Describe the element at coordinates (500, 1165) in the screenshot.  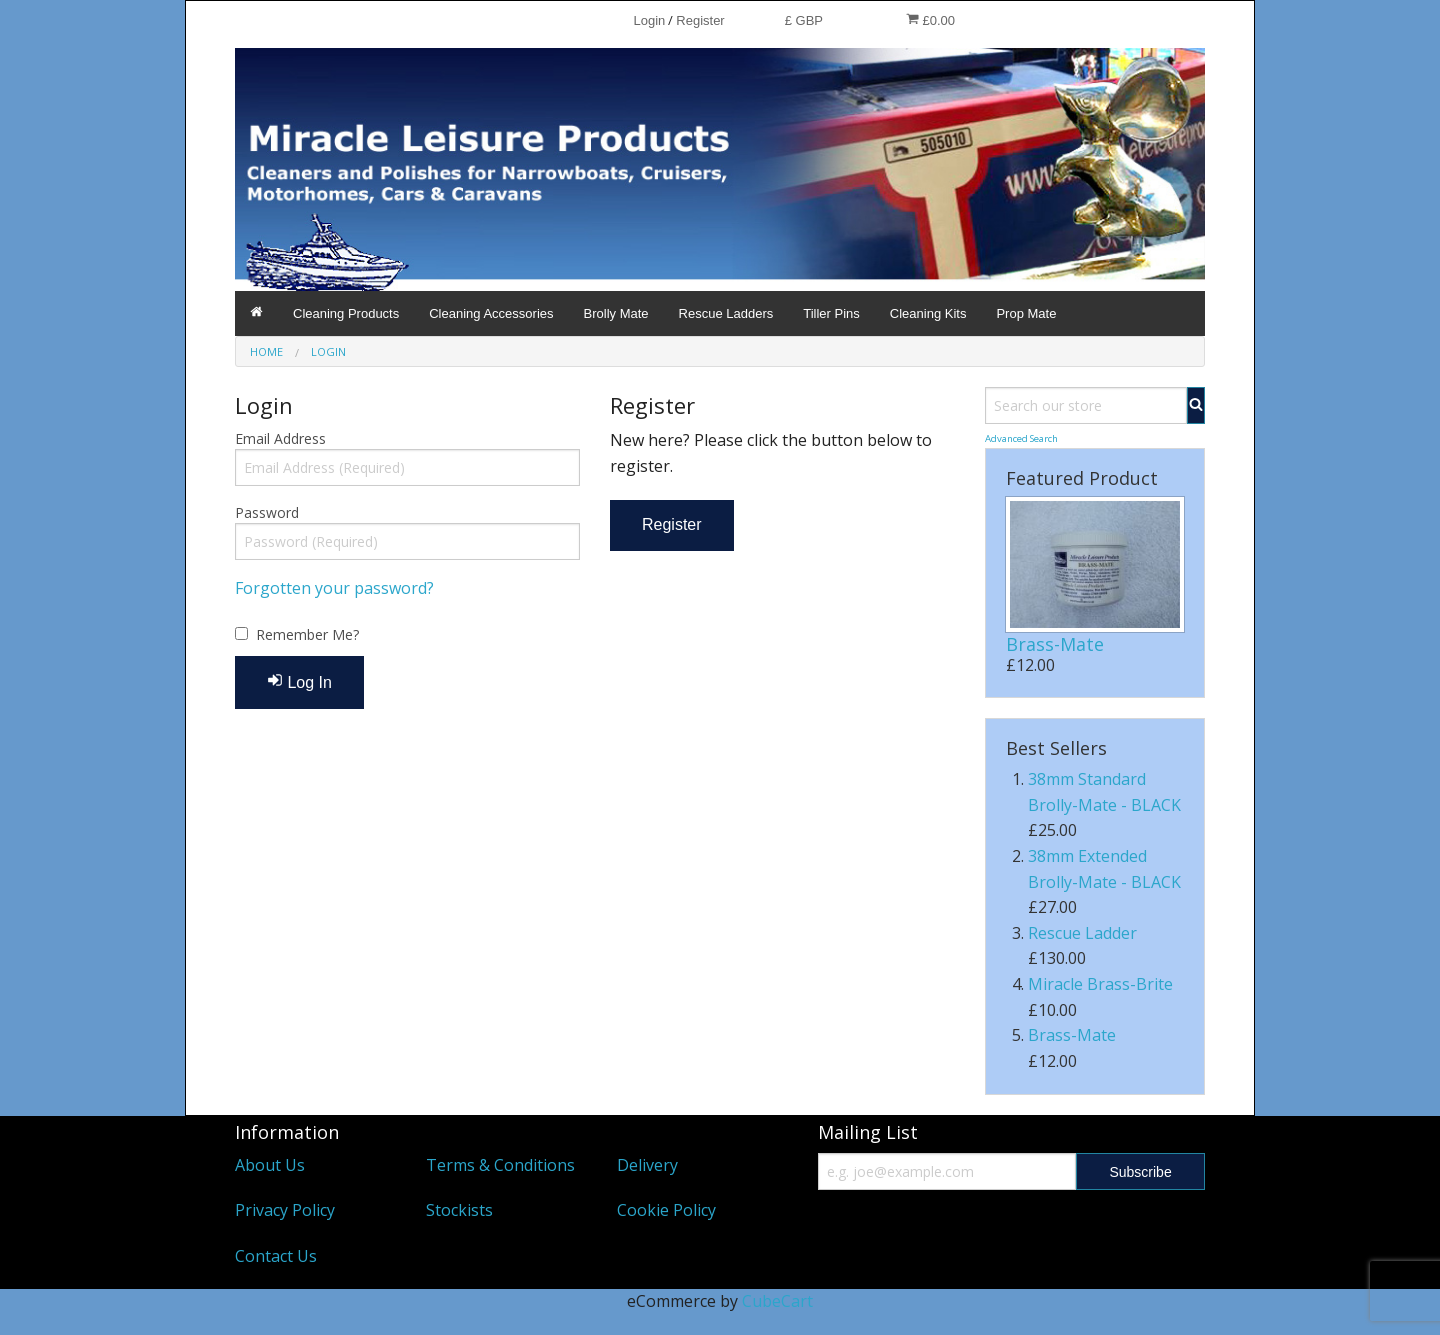
I see `Terms & Conditions` at that location.